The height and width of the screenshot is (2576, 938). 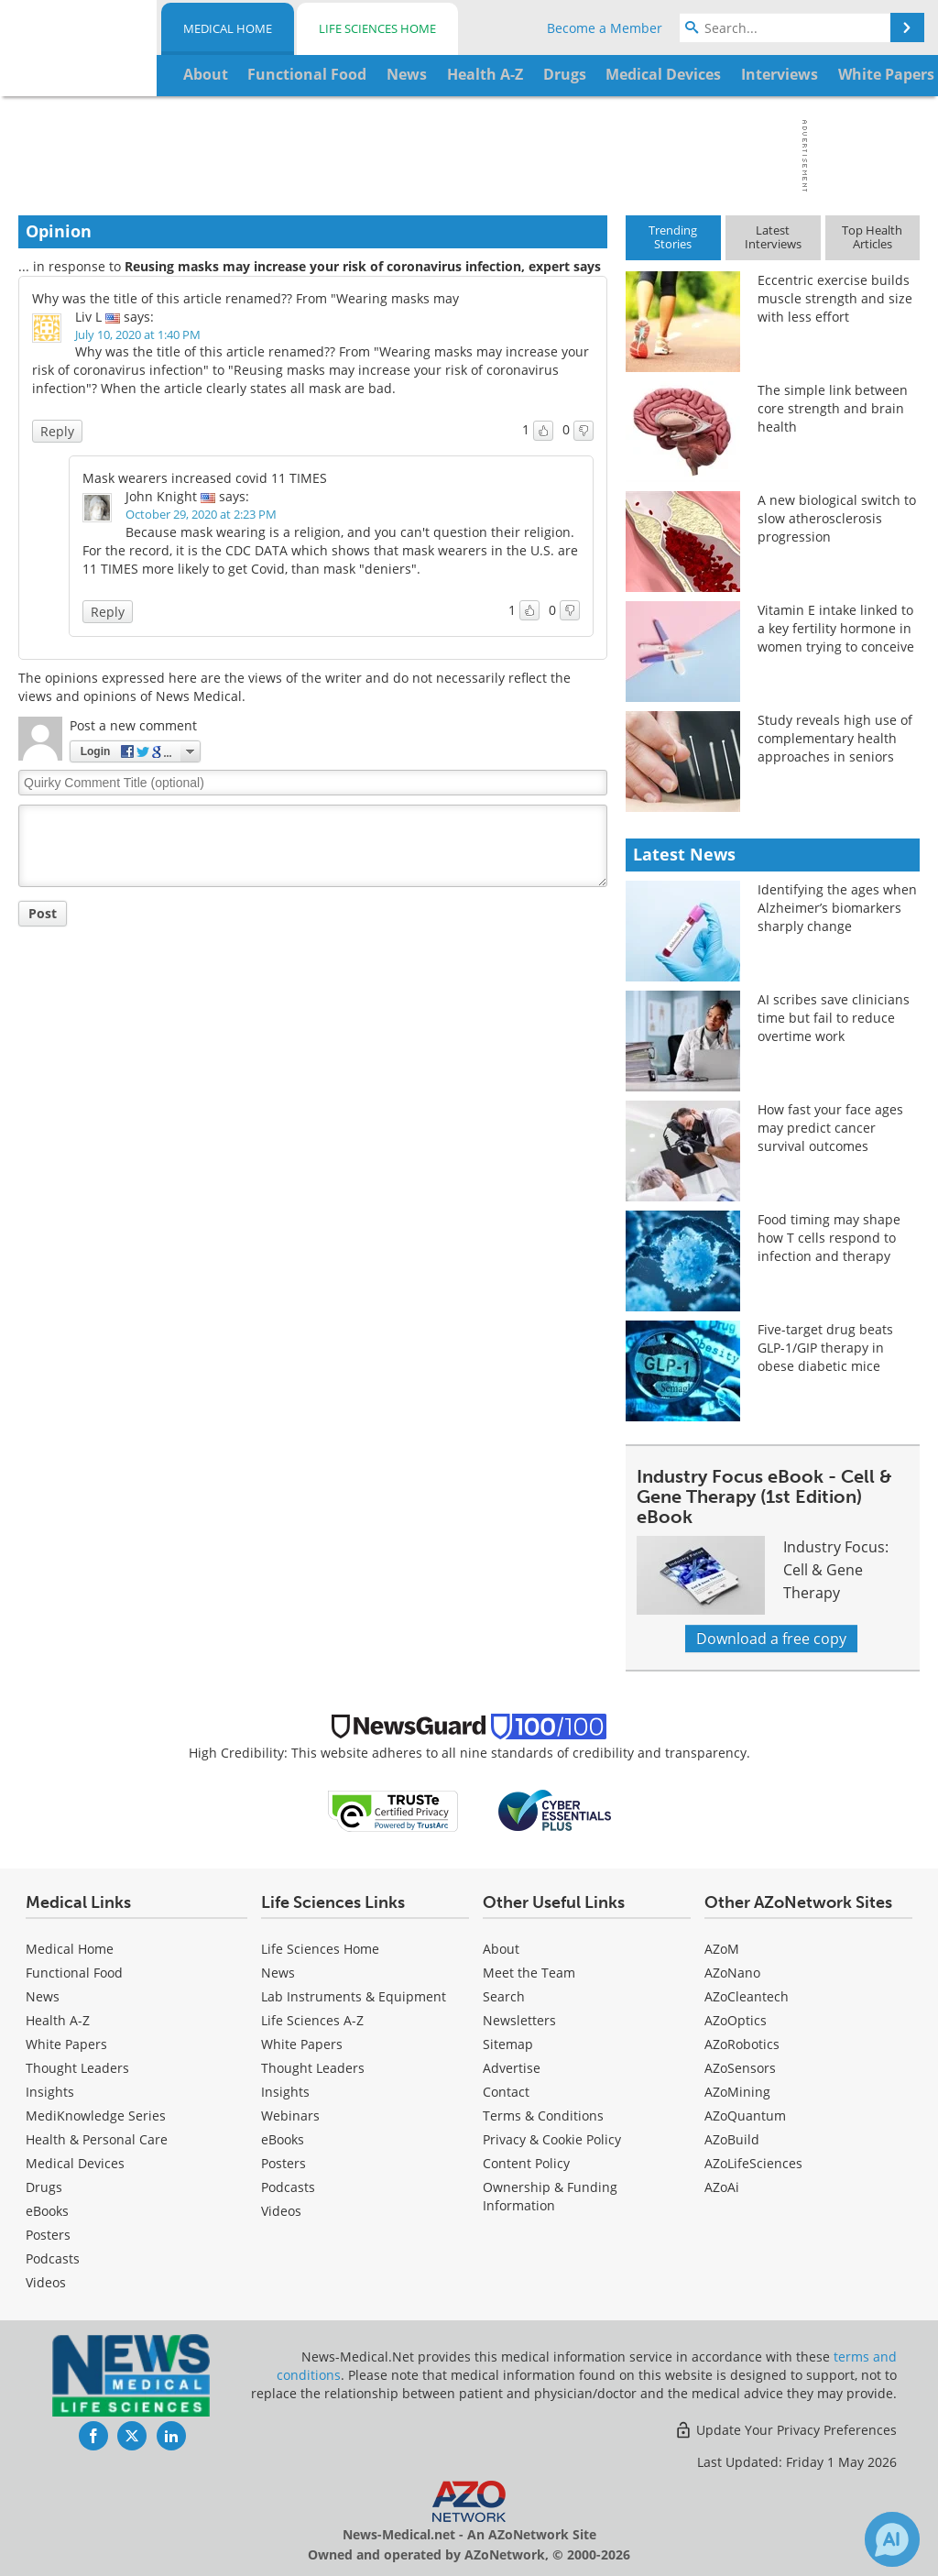 I want to click on AZoRobotics, so click(x=742, y=2044).